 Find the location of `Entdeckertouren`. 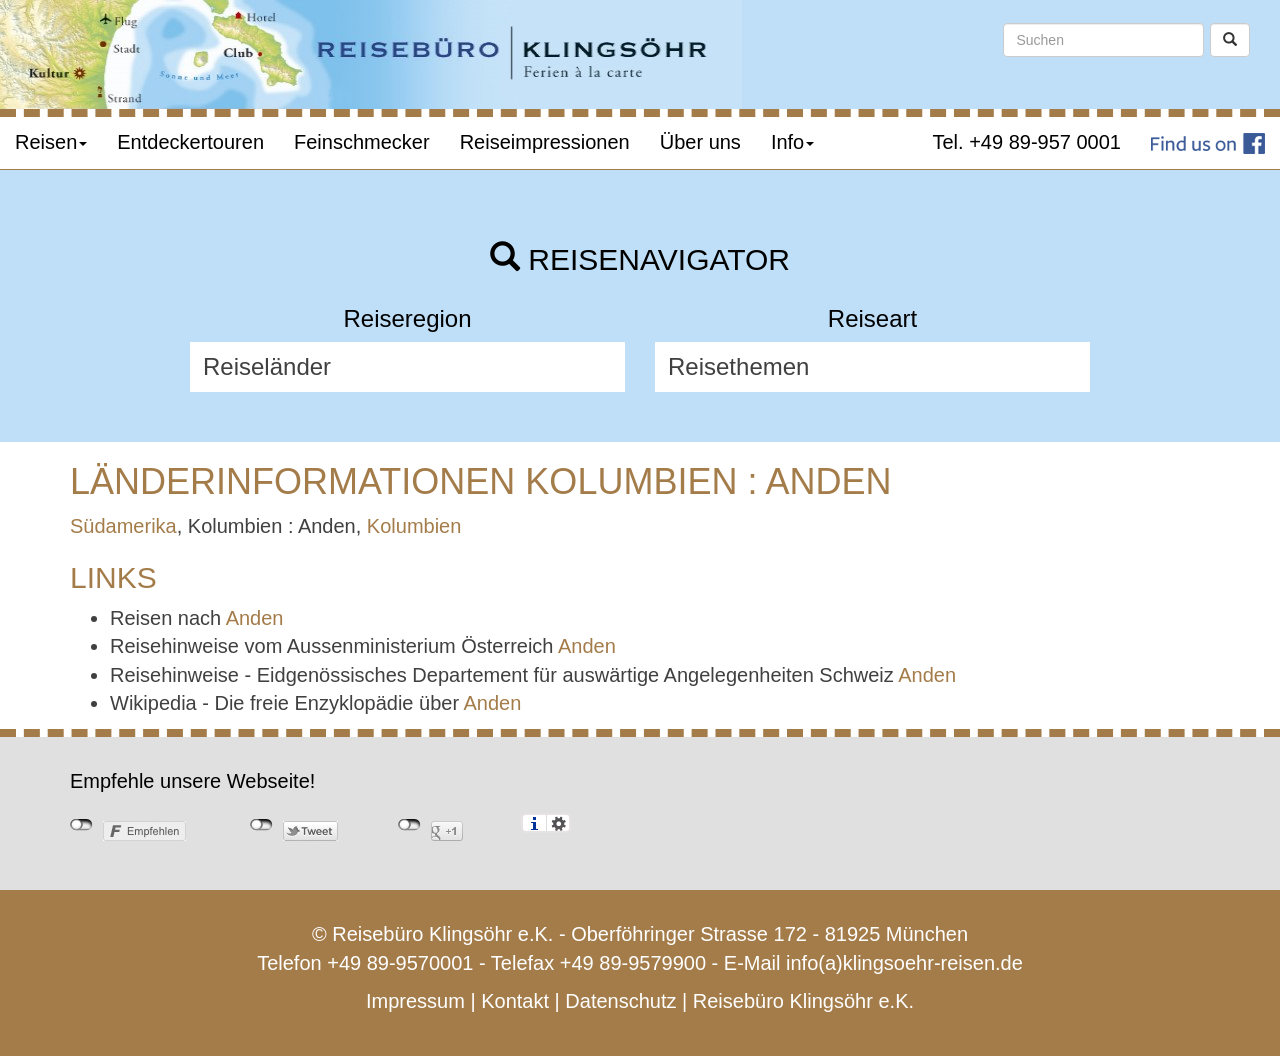

Entdeckertouren is located at coordinates (190, 142).